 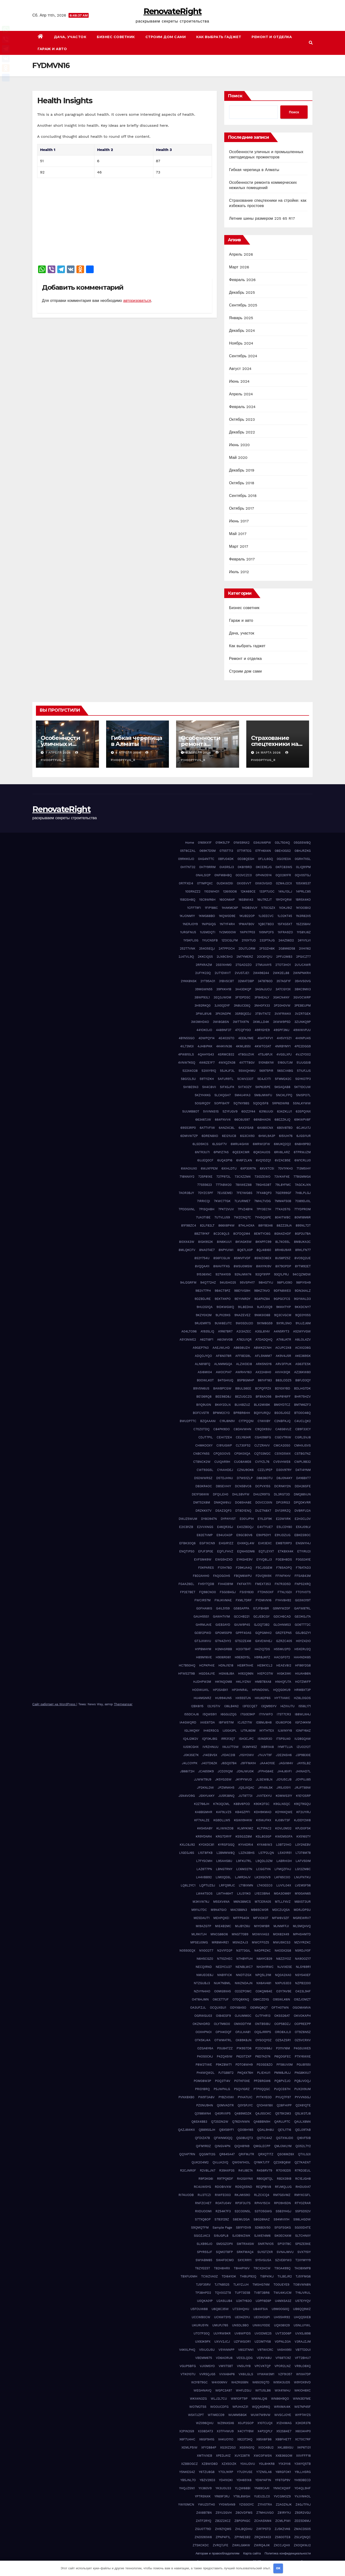 What do you see at coordinates (223, 1404) in the screenshot?
I see `BK4Y2DLN` at bounding box center [223, 1404].